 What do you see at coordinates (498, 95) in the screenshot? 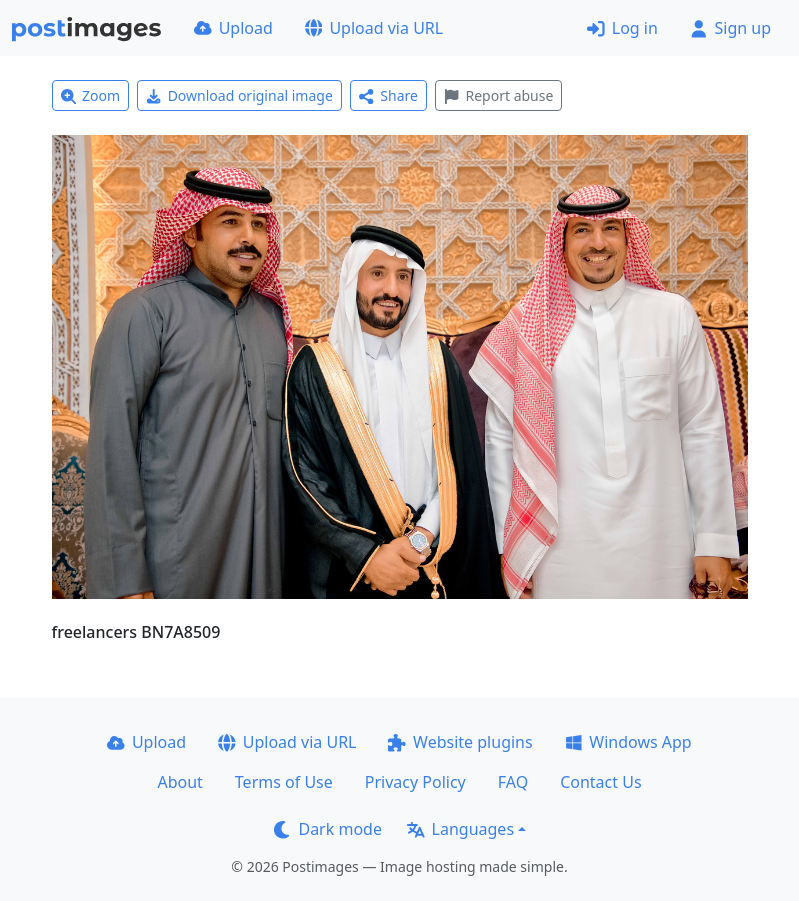
I see `Report abuse` at bounding box center [498, 95].